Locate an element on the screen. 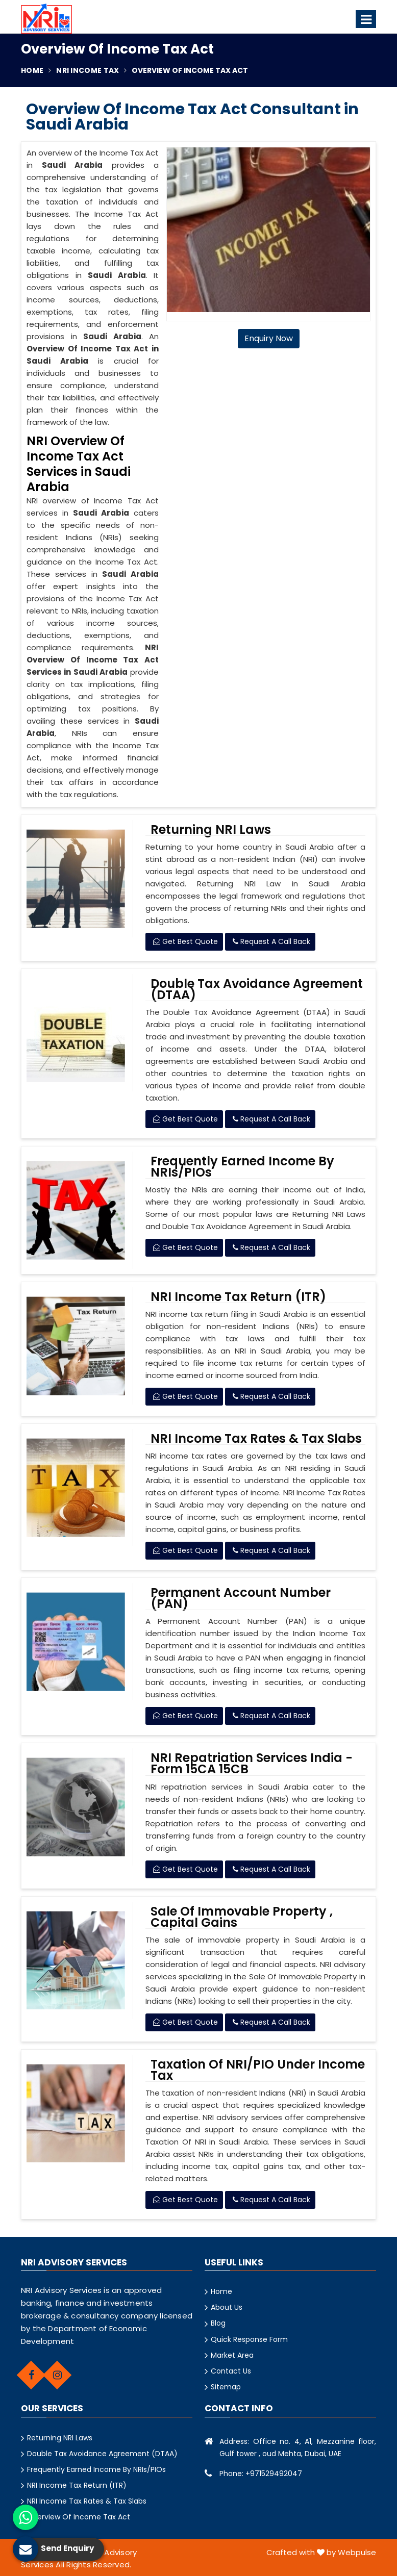 This screenshot has height=2576, width=397. Home is located at coordinates (32, 70).